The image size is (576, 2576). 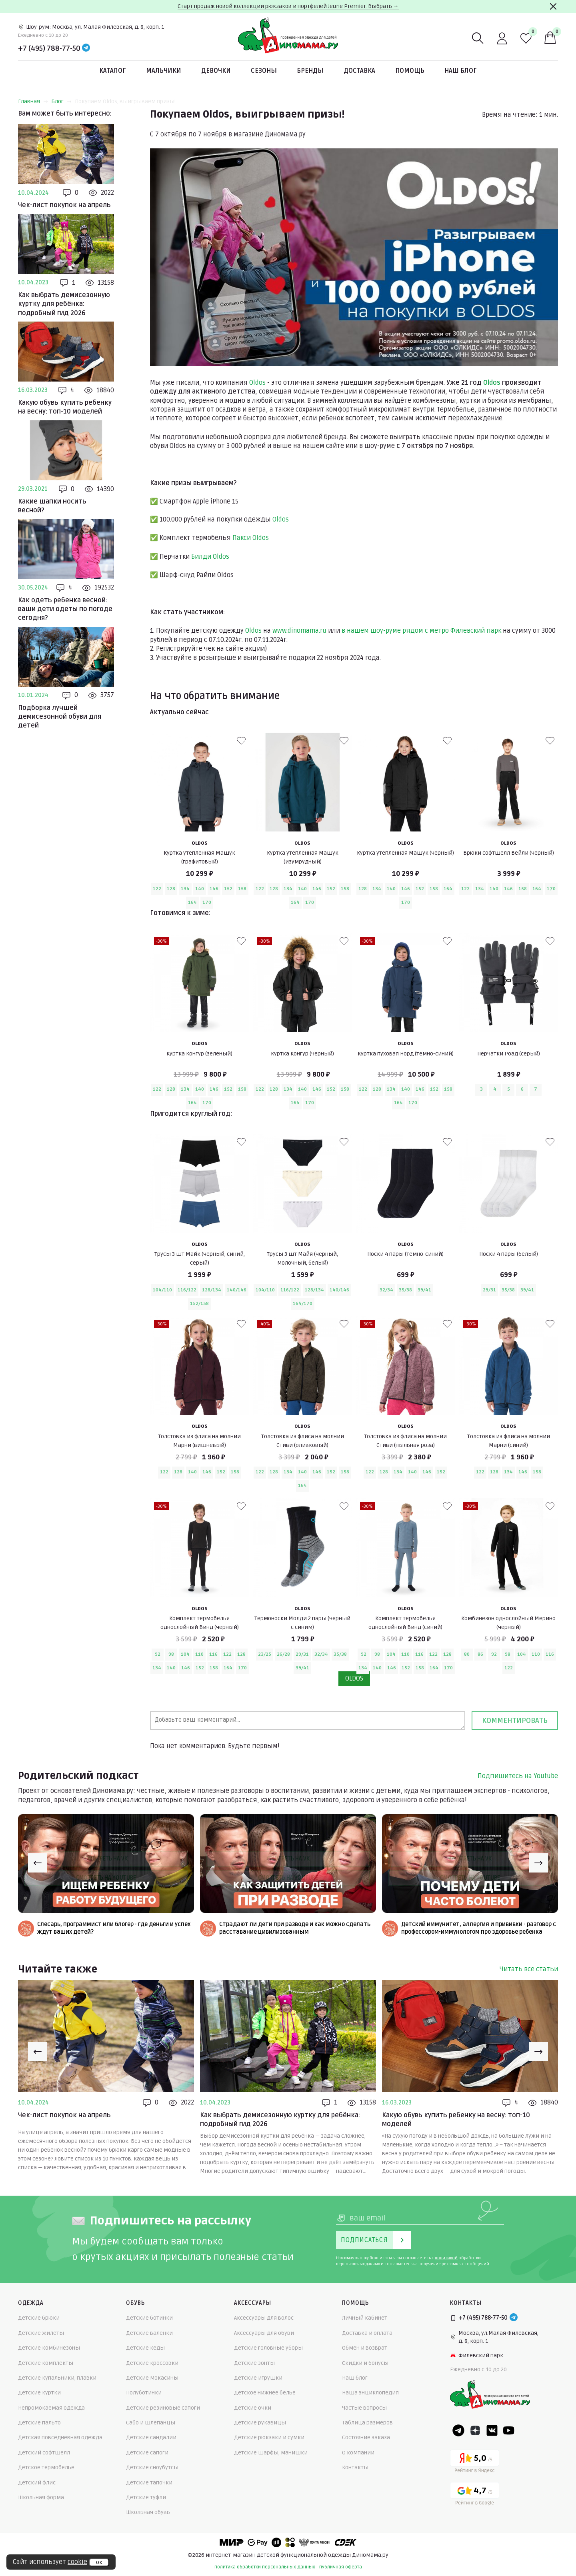 What do you see at coordinates (254, 2363) in the screenshot?
I see `Детские зонты` at bounding box center [254, 2363].